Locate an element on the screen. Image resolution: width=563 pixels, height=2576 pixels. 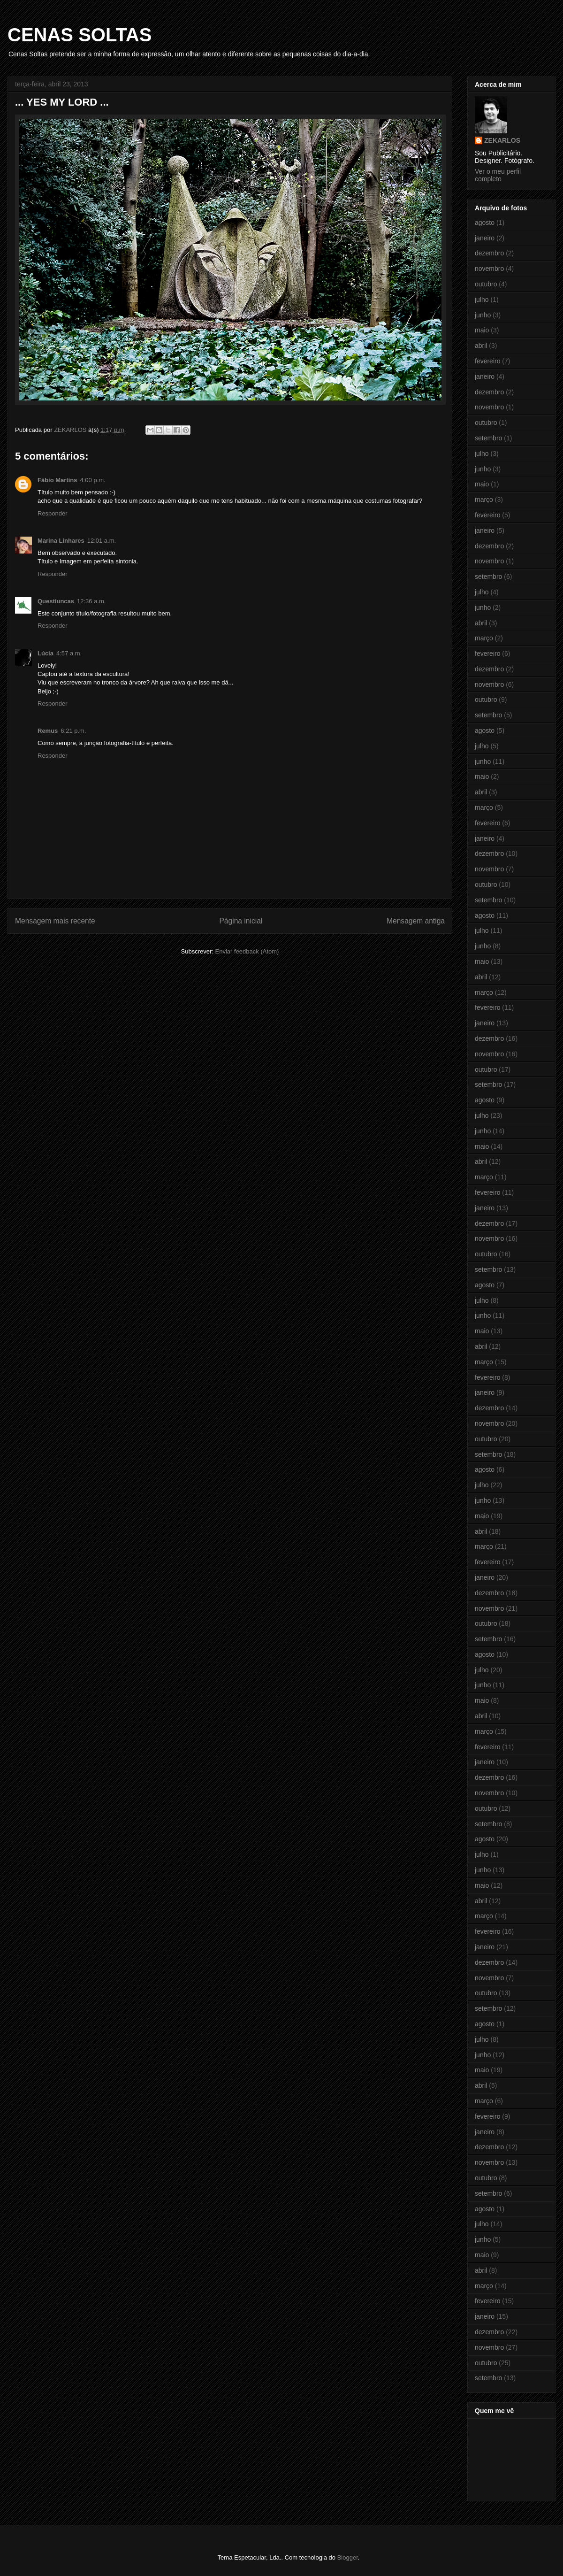
fevereiro is located at coordinates (487, 361).